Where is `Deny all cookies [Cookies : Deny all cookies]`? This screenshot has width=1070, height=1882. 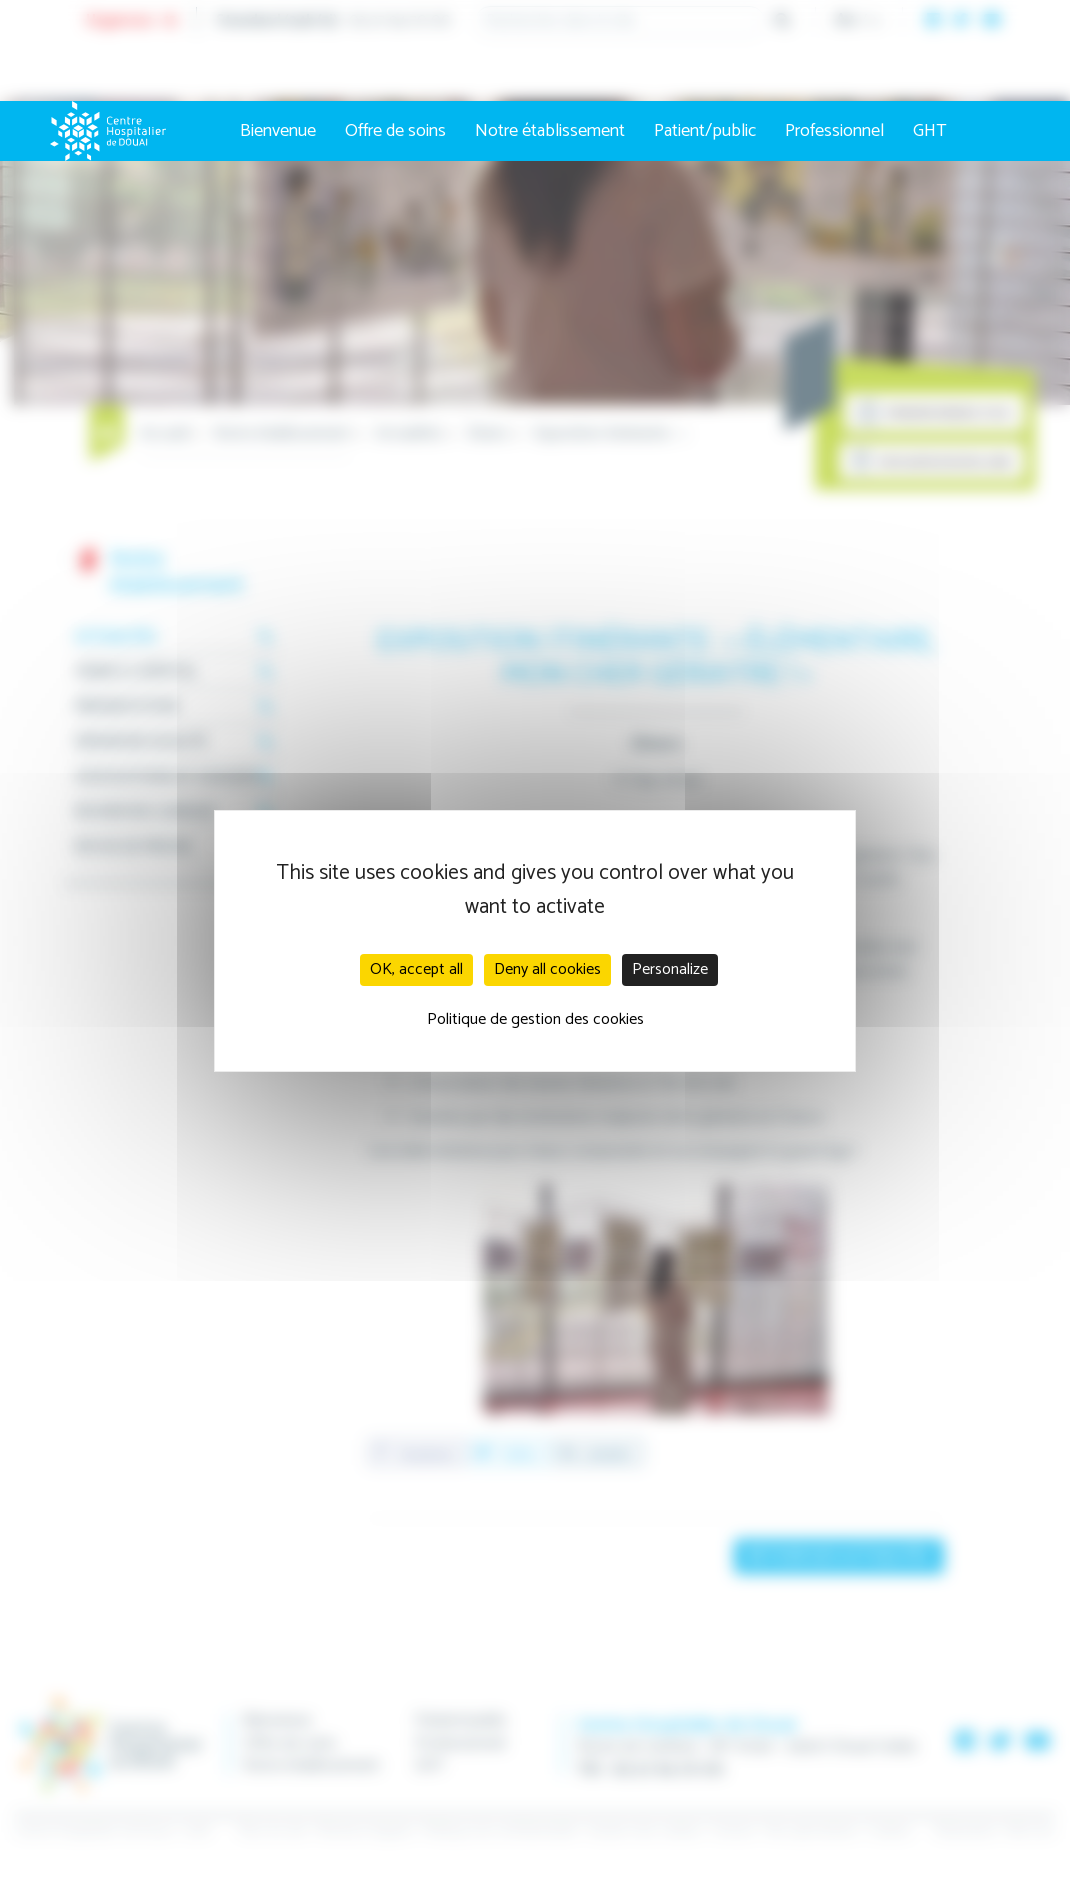 Deny all cookies [Cookies : Deny all cookies] is located at coordinates (547, 969).